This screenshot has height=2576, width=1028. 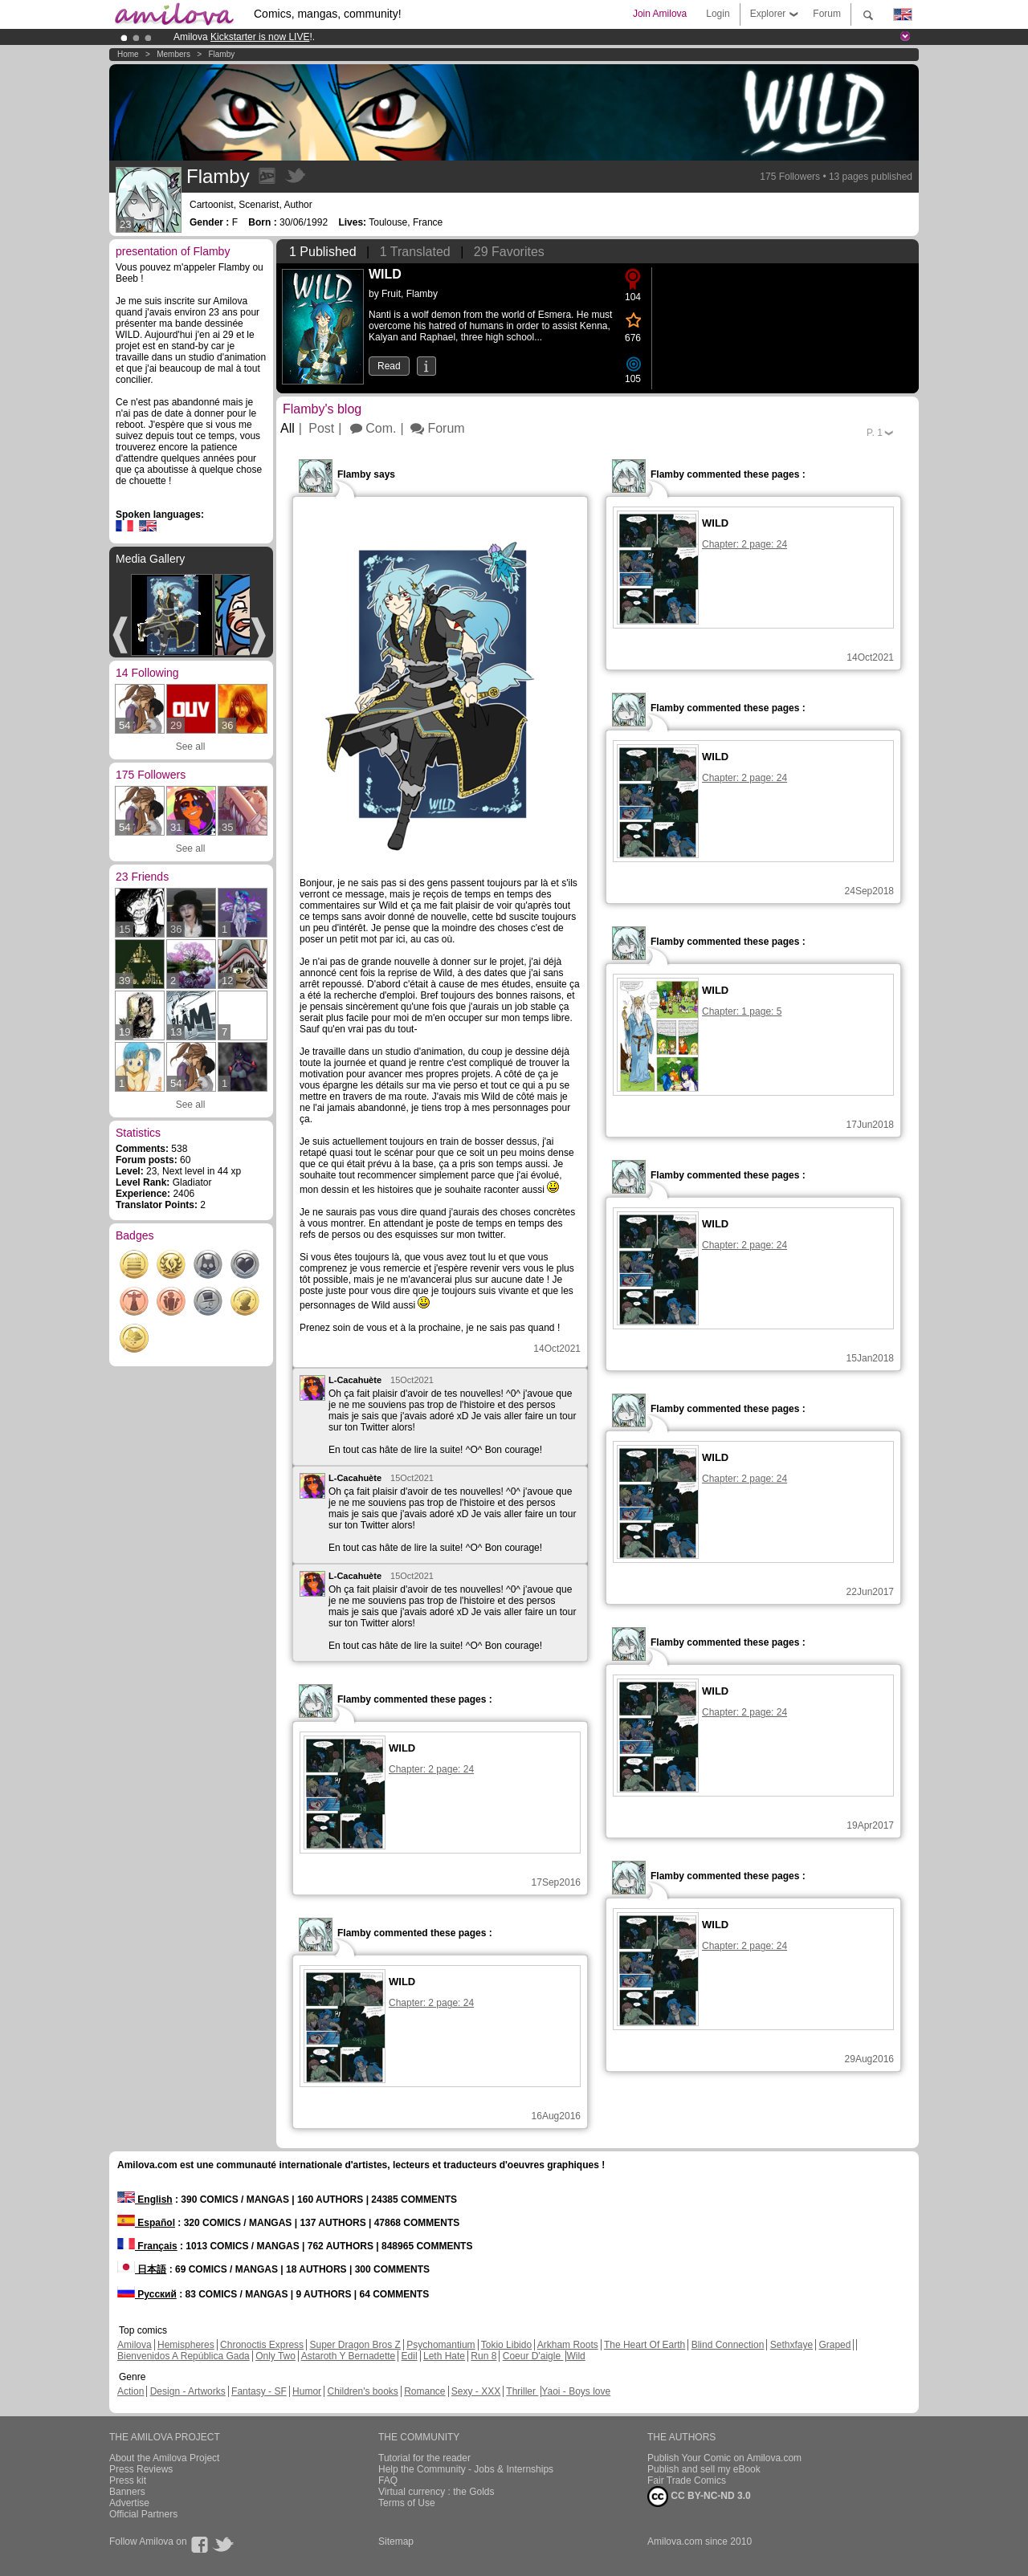 What do you see at coordinates (875, 432) in the screenshot?
I see `P.` at bounding box center [875, 432].